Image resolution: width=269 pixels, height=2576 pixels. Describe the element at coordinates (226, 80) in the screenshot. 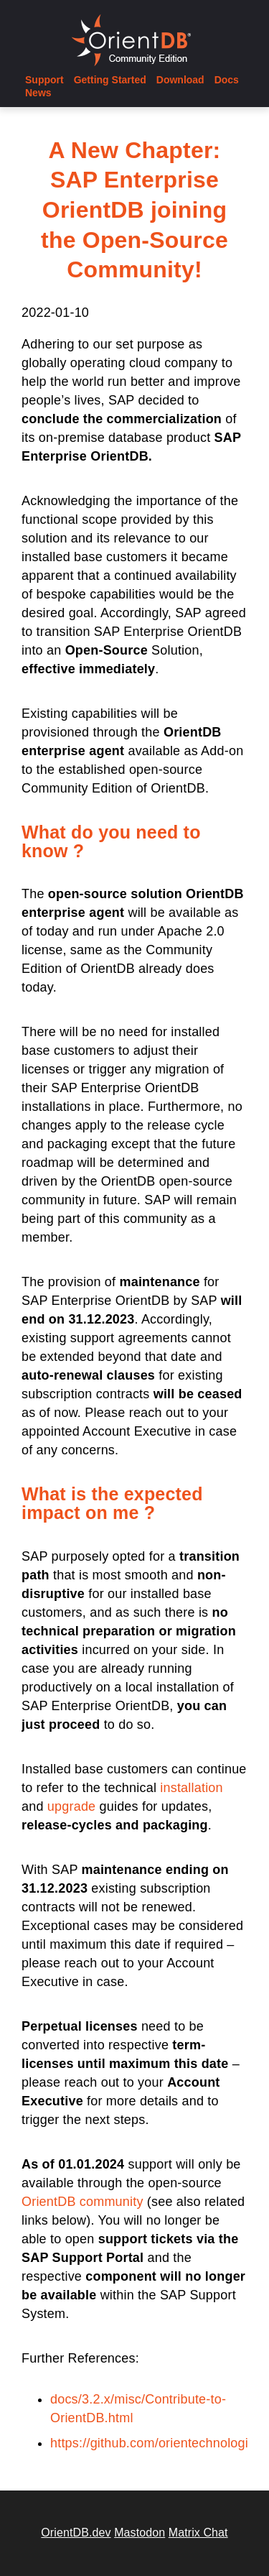

I see `Docs` at that location.